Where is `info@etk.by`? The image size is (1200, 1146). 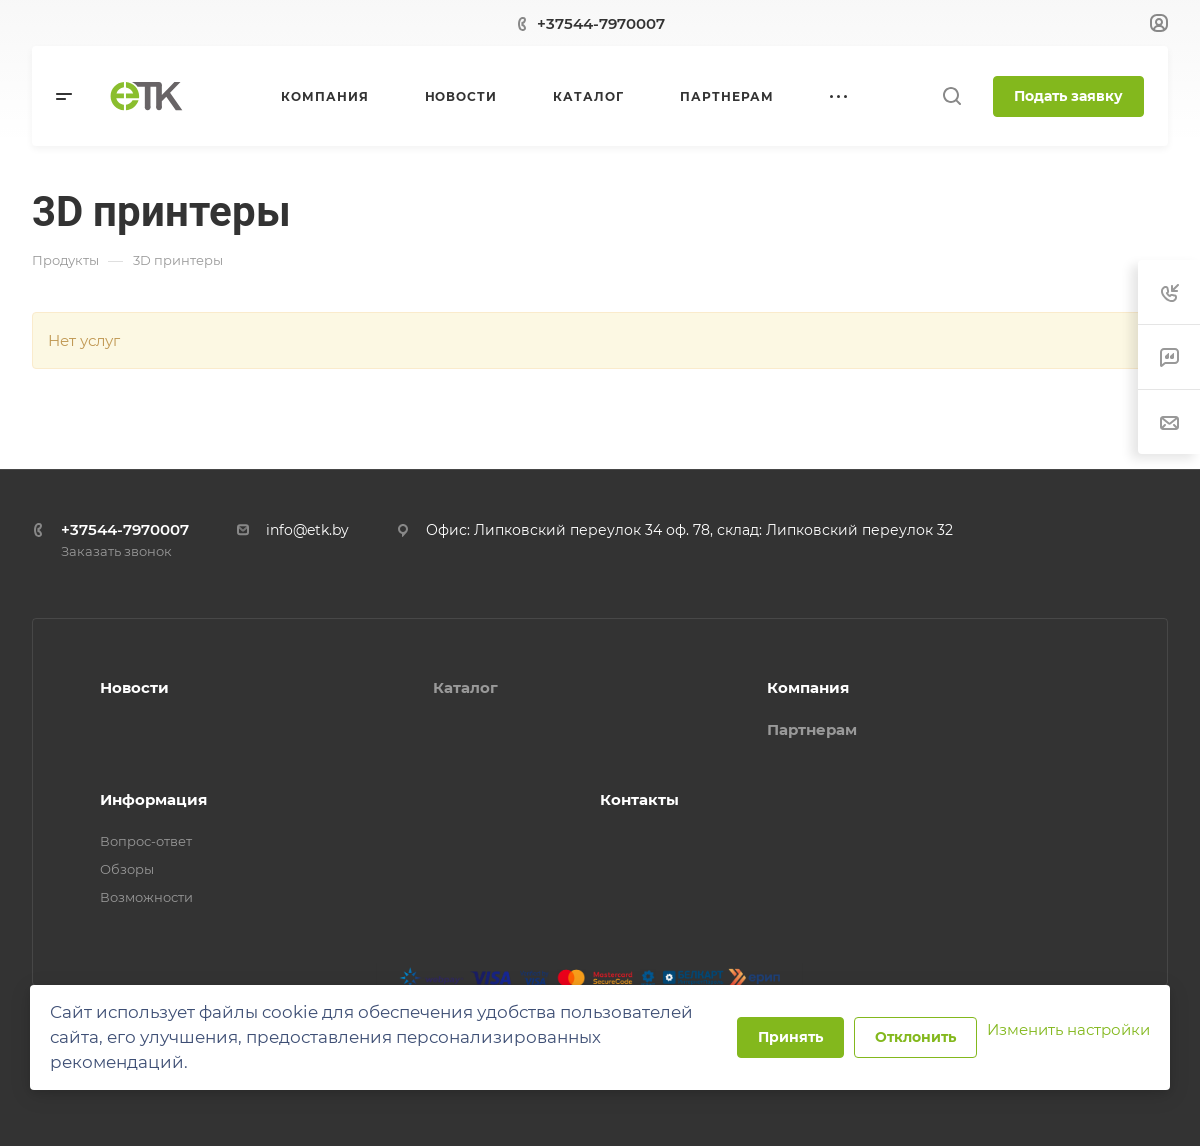
info@etk.by is located at coordinates (307, 530).